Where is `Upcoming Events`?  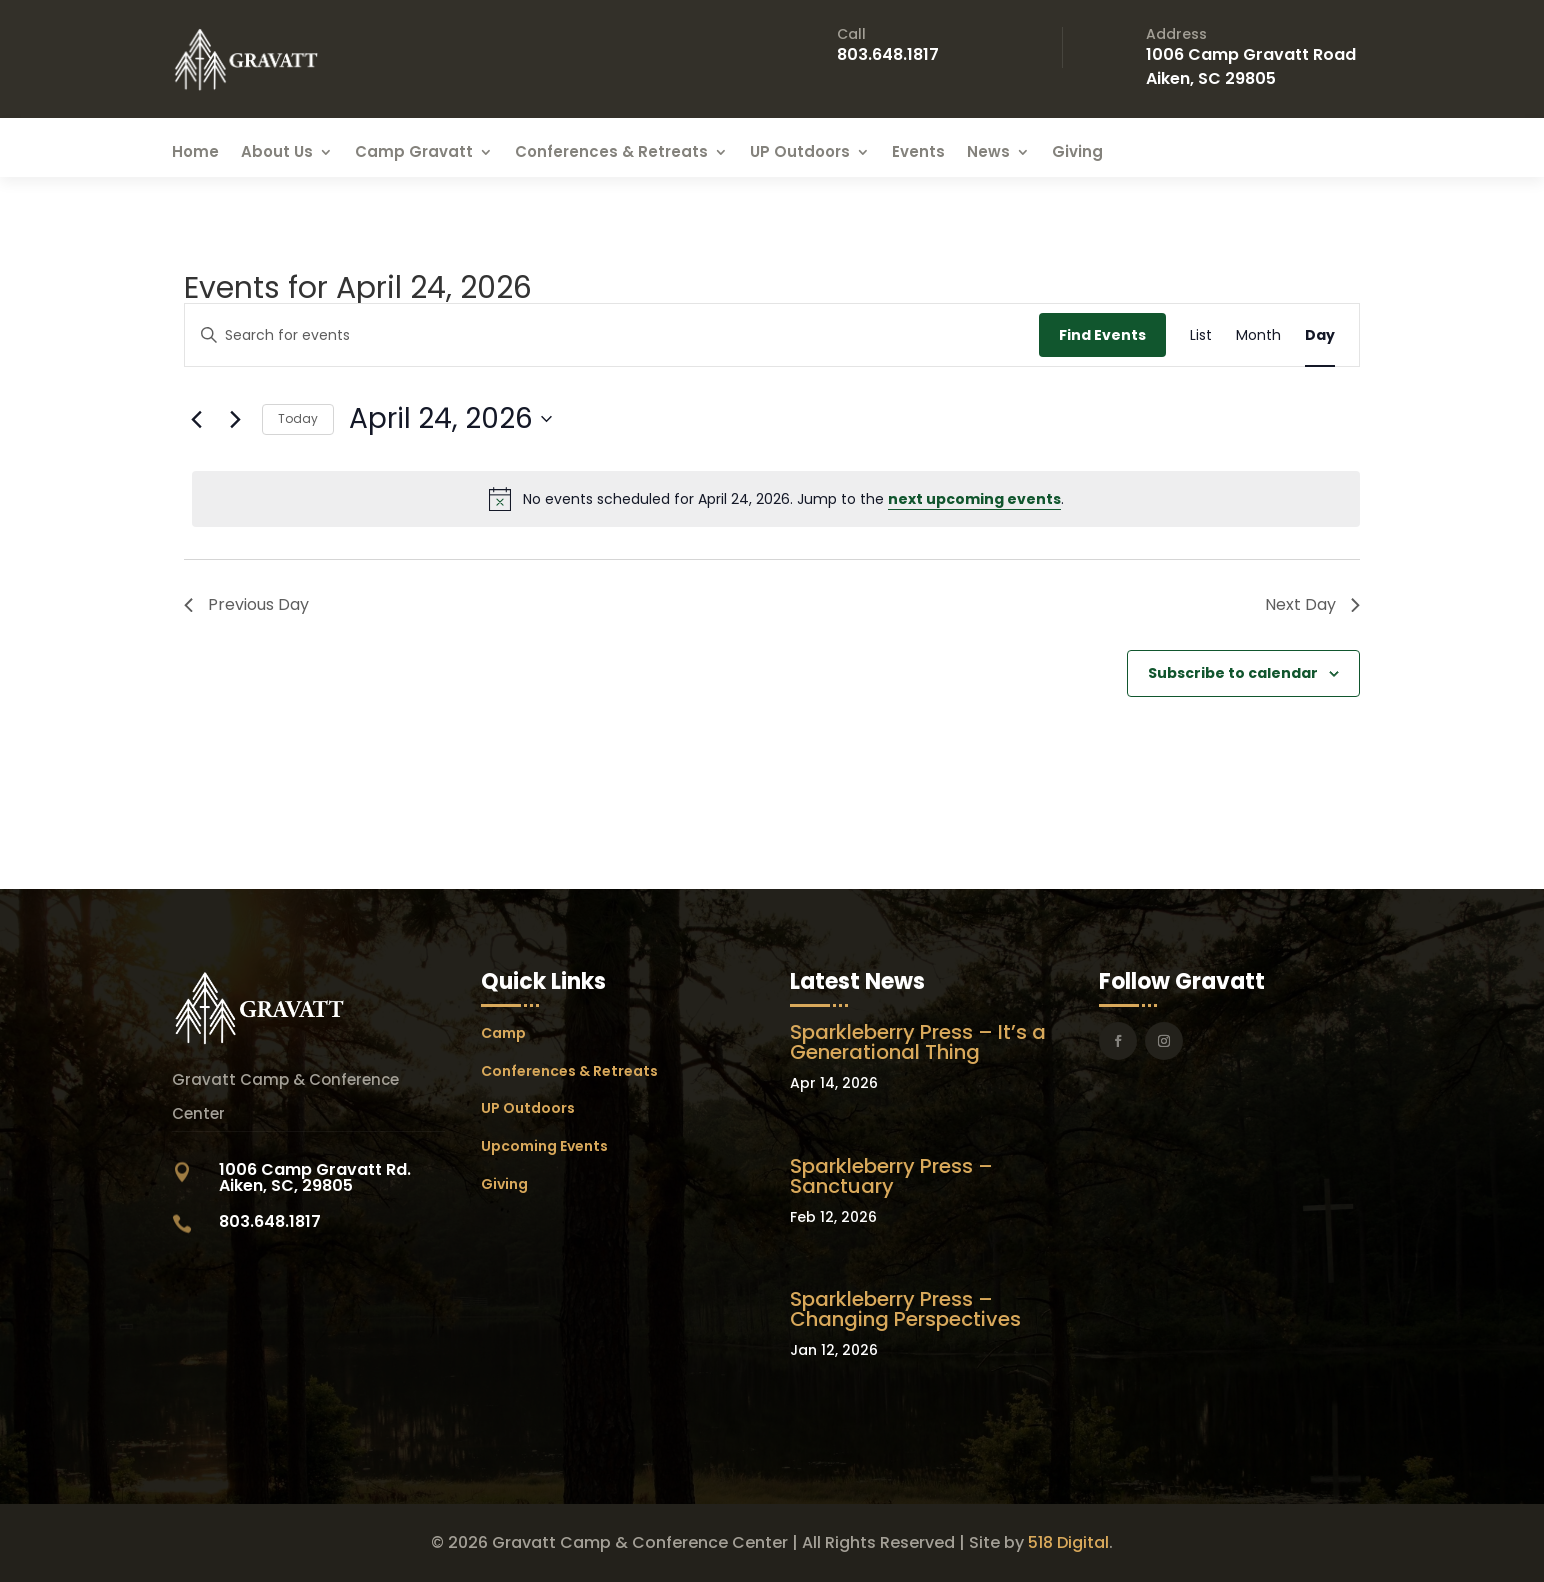 Upcoming Events is located at coordinates (544, 1146).